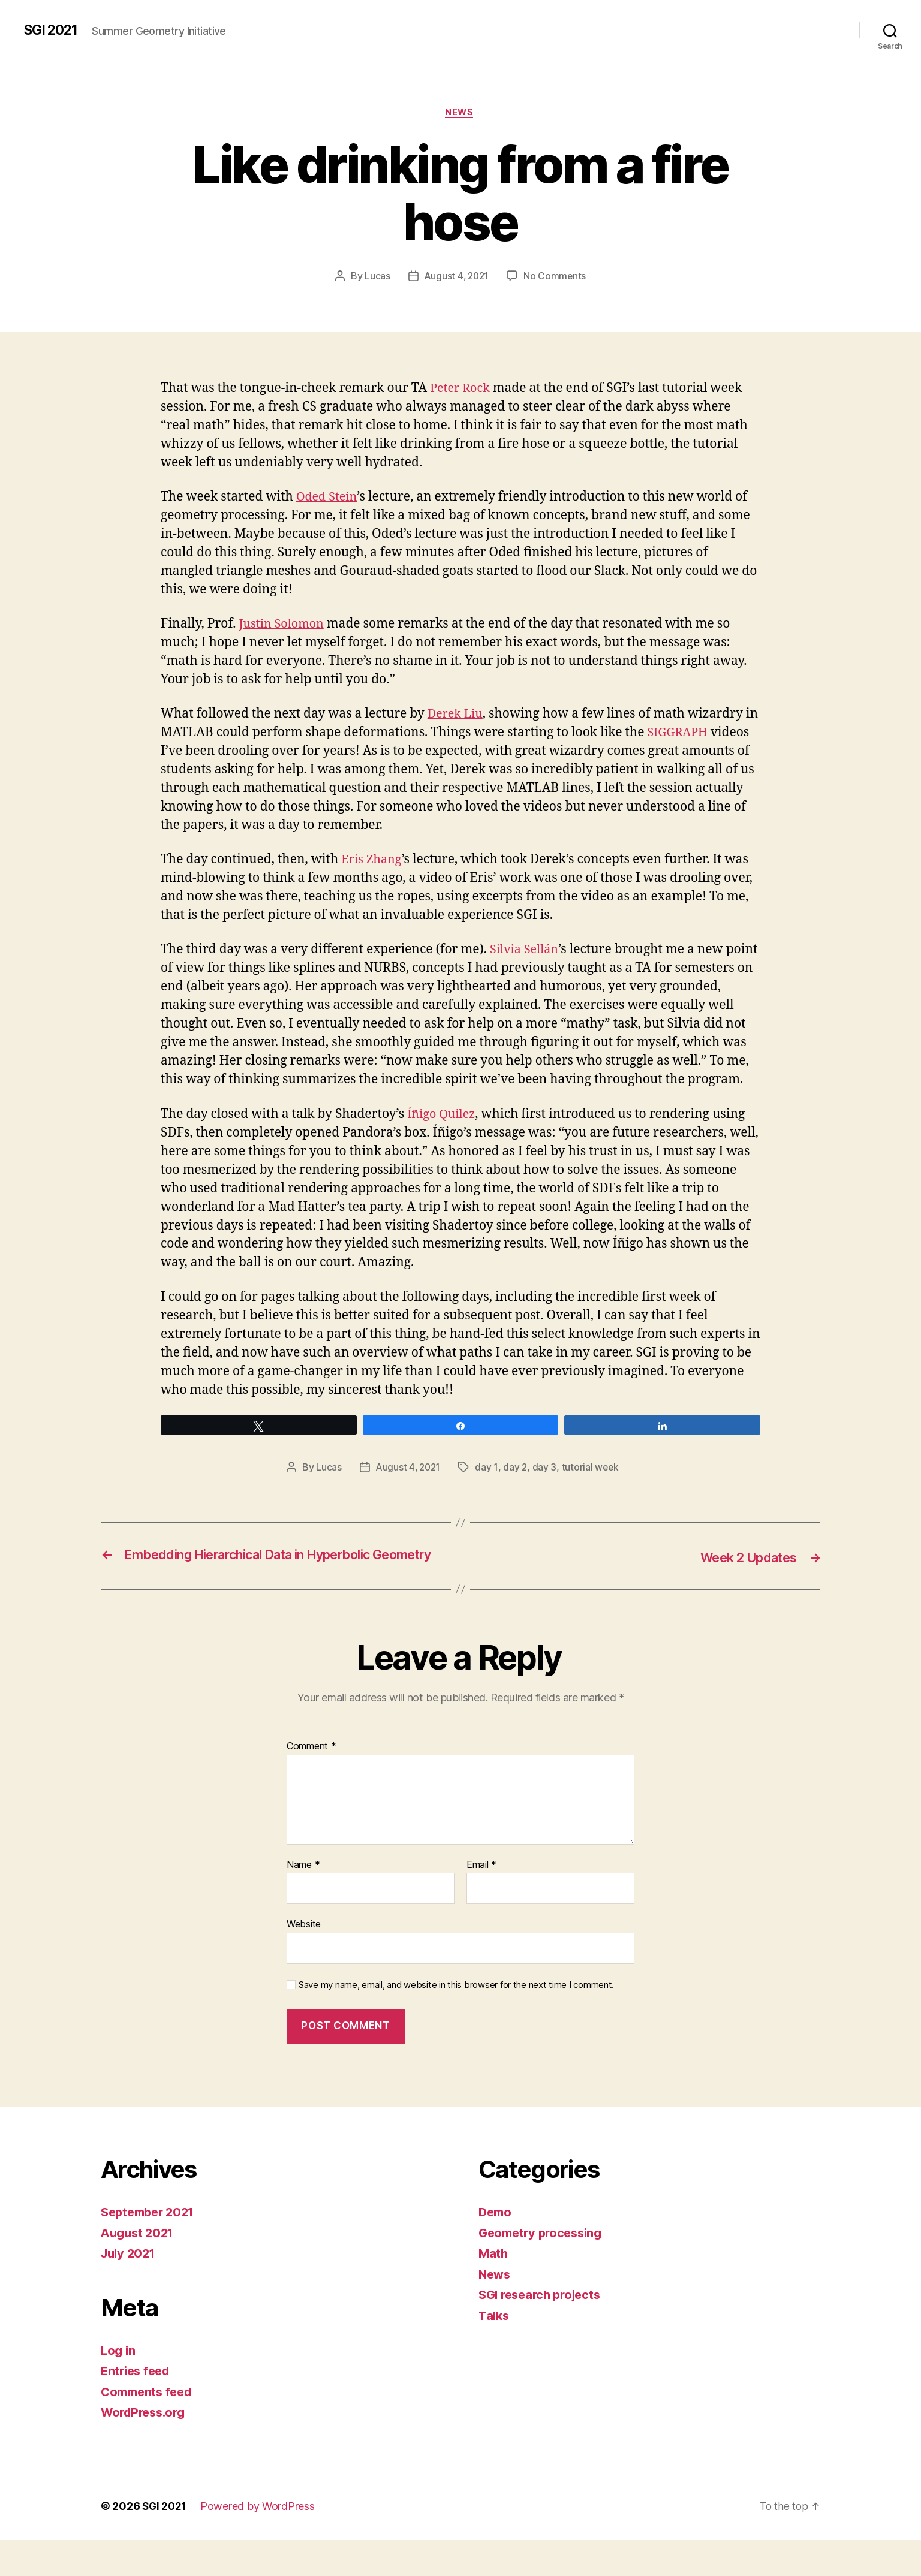 The height and width of the screenshot is (2576, 921). What do you see at coordinates (260, 2542) in the screenshot?
I see `Powered by WordPress` at bounding box center [260, 2542].